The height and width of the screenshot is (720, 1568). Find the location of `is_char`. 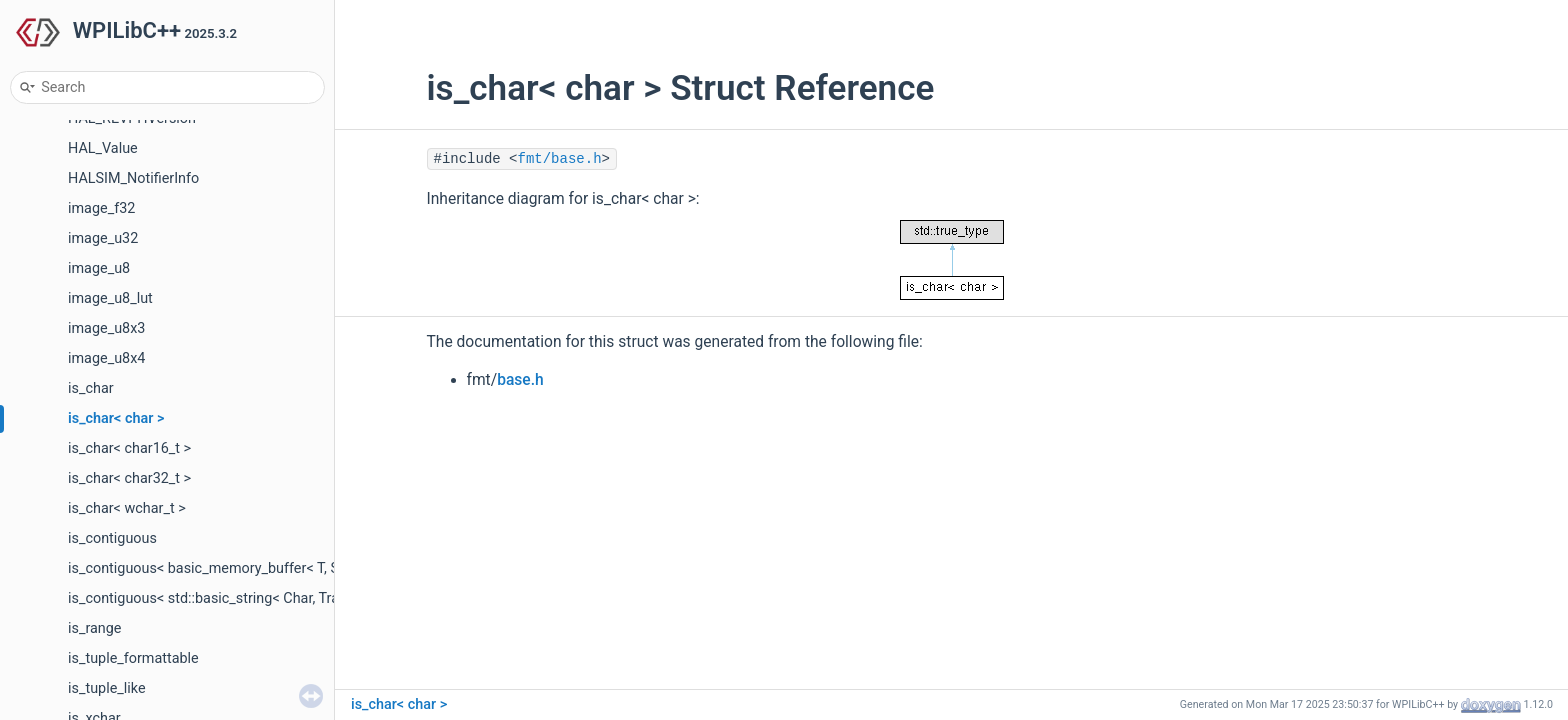

is_char is located at coordinates (91, 388).